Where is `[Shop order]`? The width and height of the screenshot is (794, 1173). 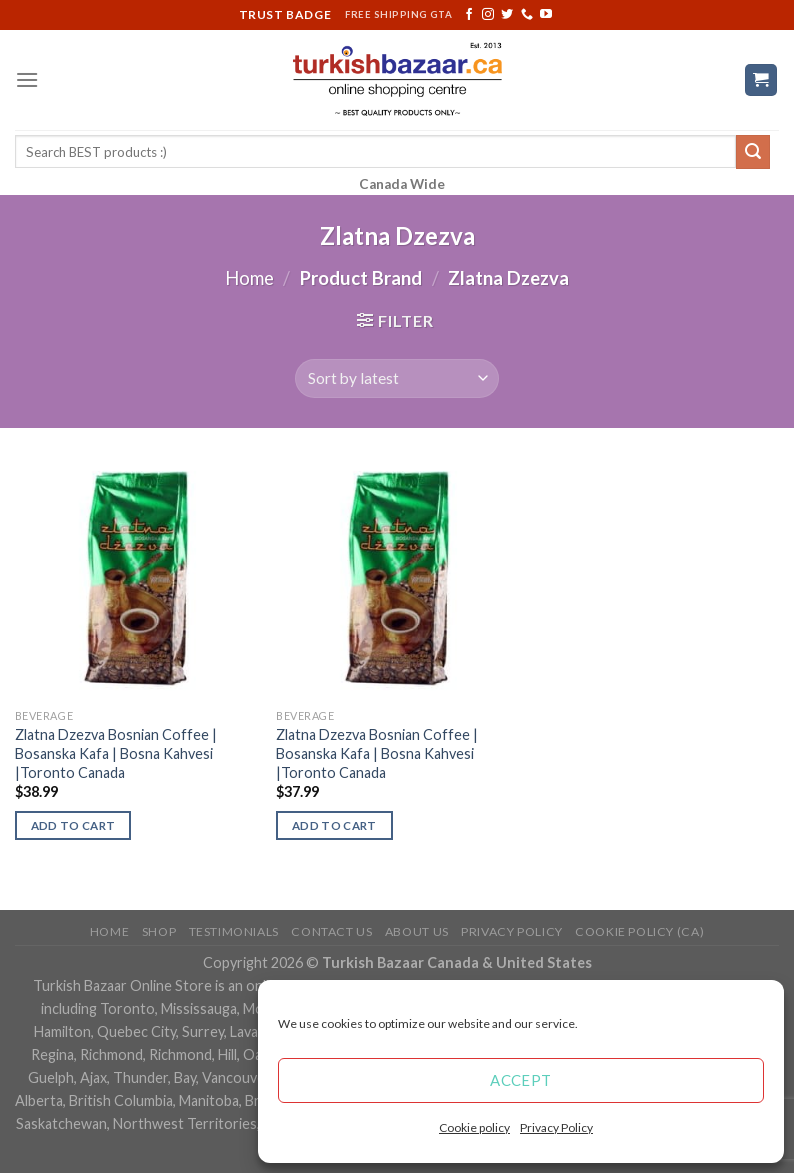
[Shop order] is located at coordinates (396, 378).